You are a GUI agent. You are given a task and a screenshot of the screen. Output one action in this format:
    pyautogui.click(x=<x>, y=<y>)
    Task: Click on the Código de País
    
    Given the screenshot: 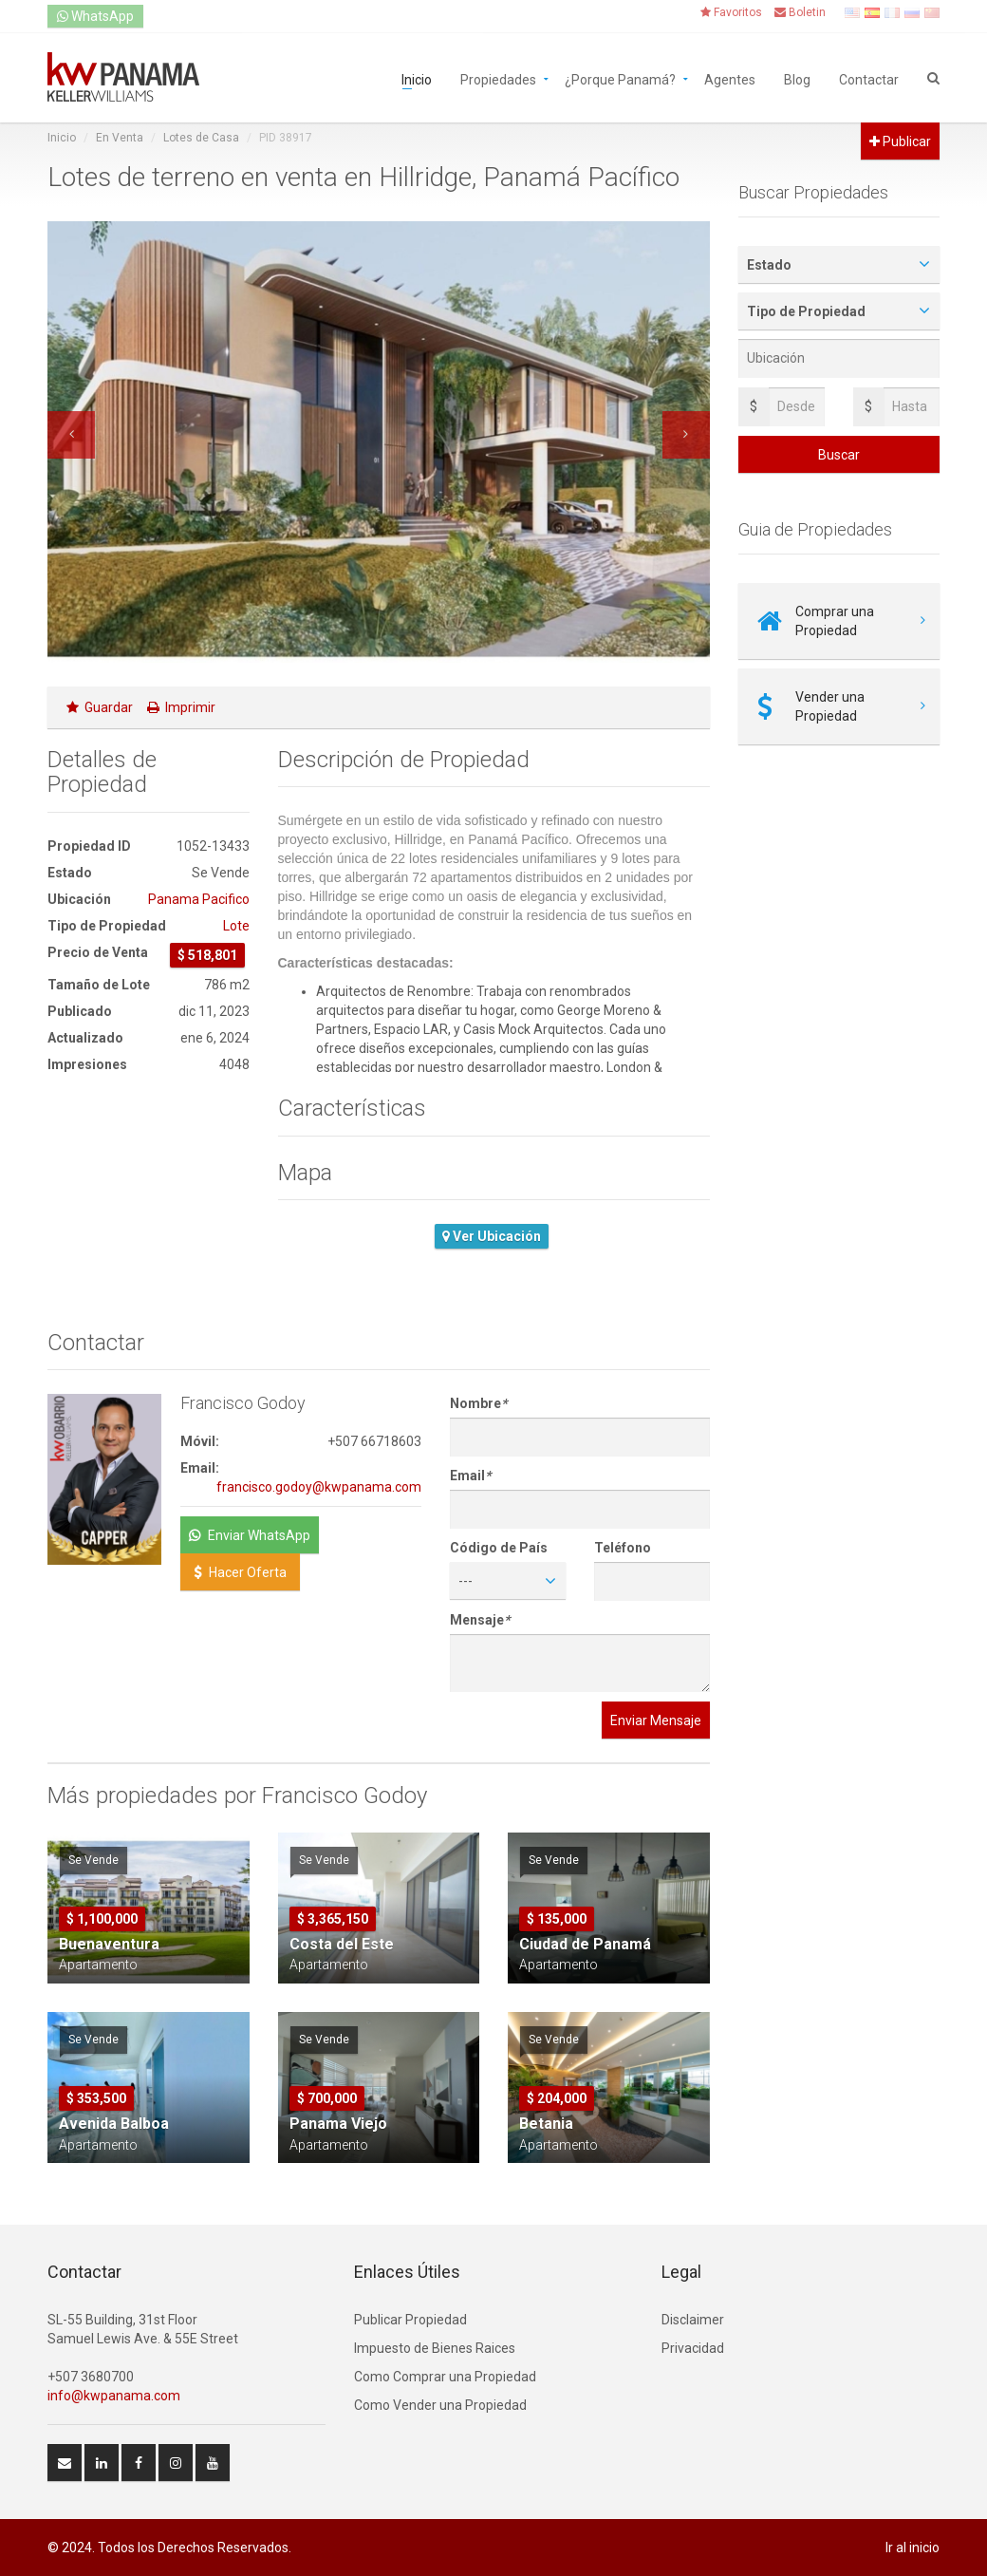 What is the action you would take?
    pyautogui.click(x=499, y=1547)
    